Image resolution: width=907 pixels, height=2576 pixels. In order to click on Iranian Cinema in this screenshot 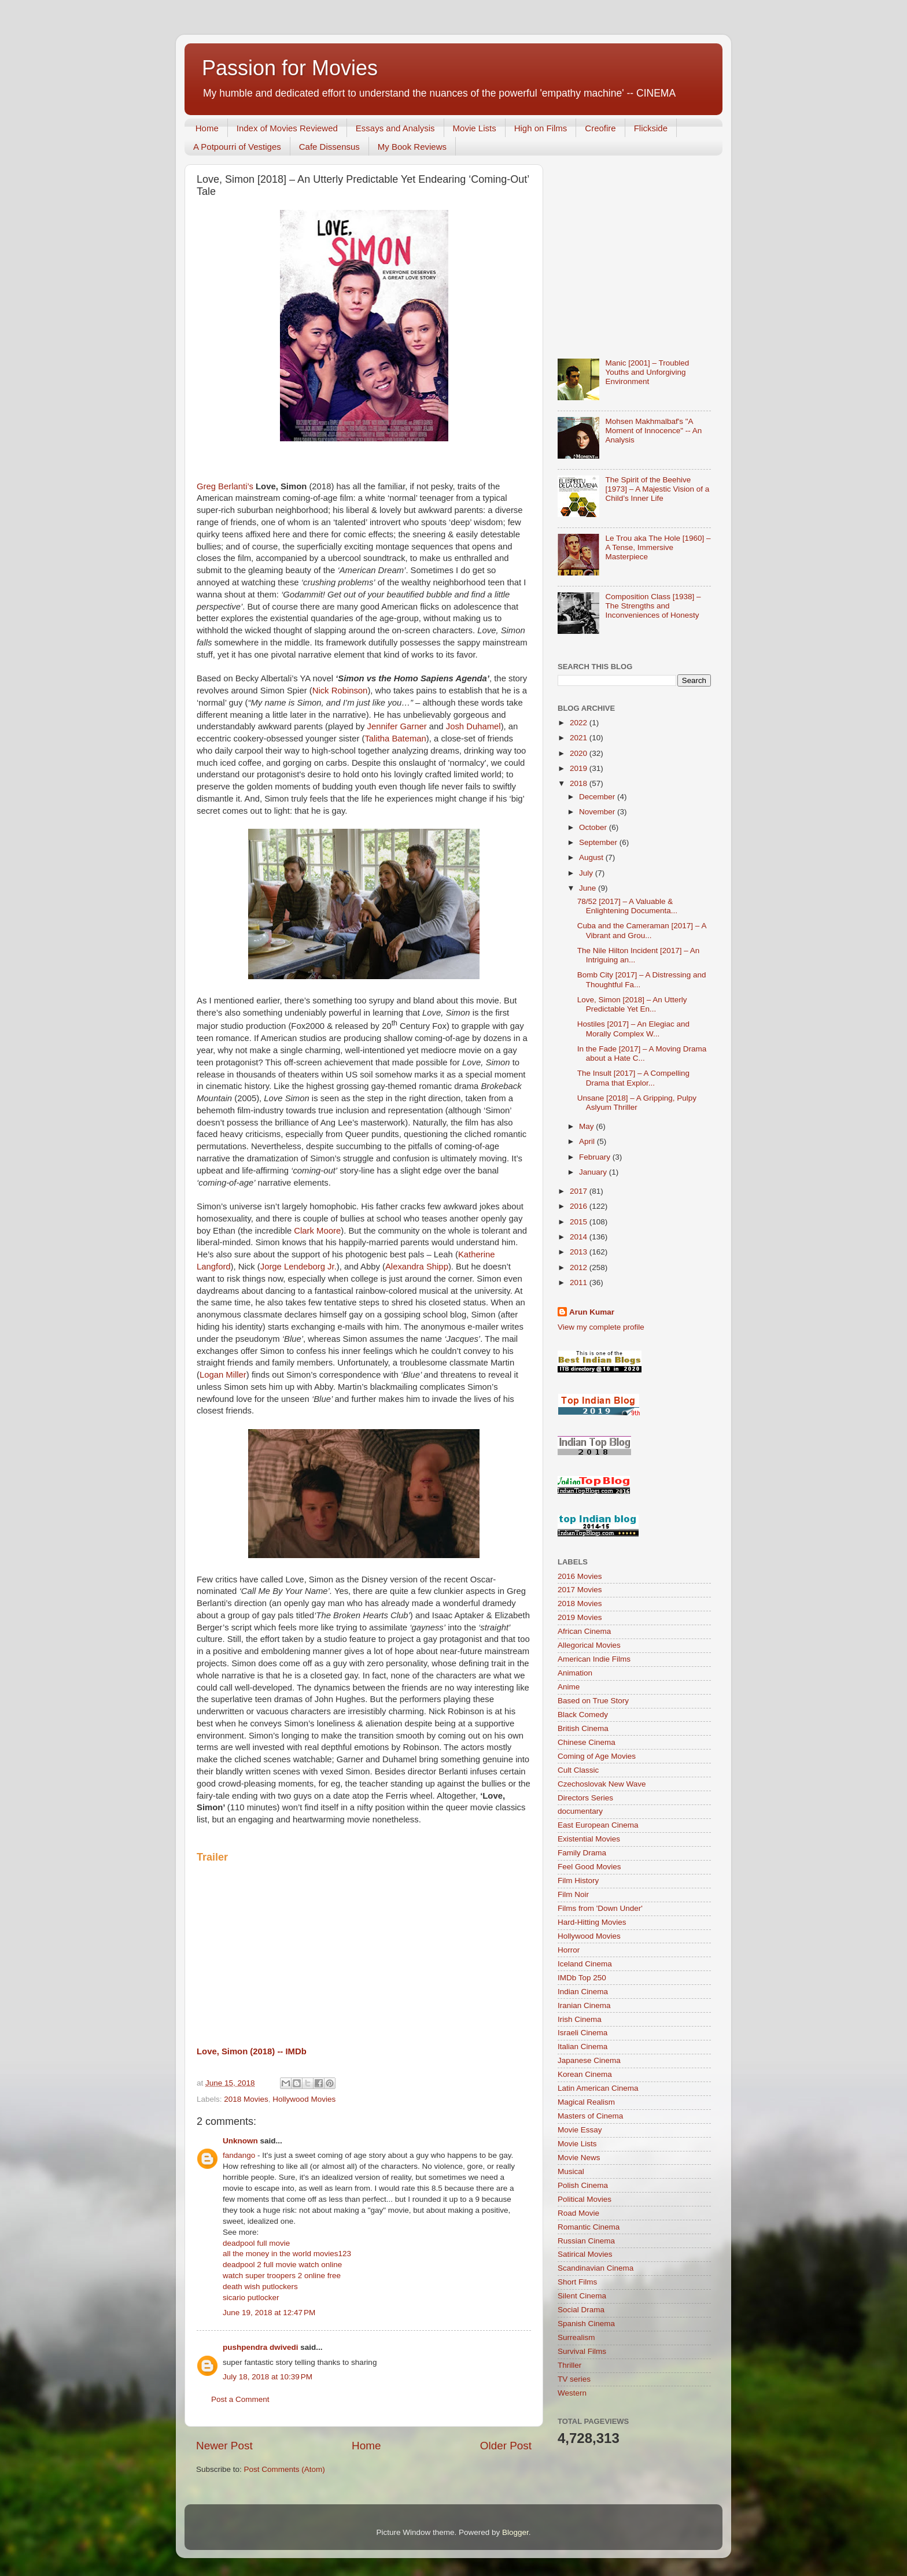, I will do `click(584, 2005)`.